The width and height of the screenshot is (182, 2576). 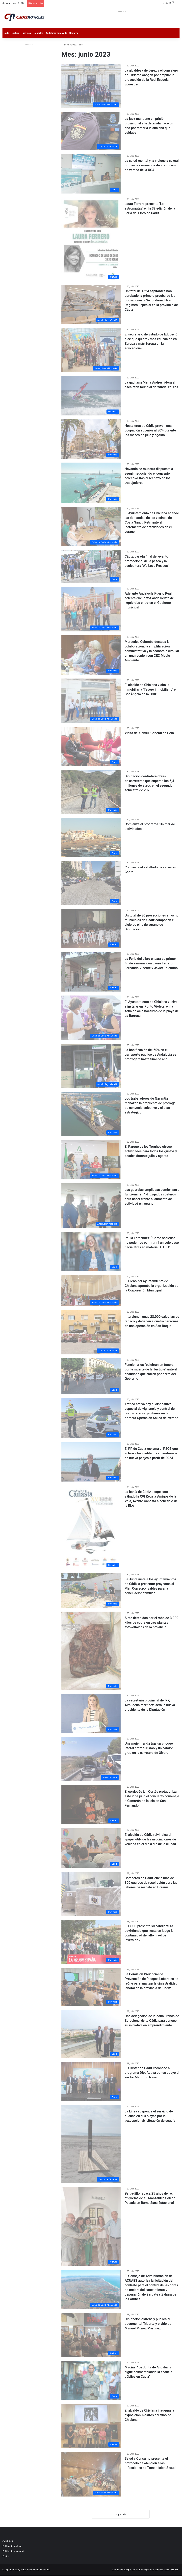 I want to click on [Un total de 30 proyecciones en ocho municipios de Cádiz componen el ciclo de cine de verano de Diputación], so click(x=90, y=928).